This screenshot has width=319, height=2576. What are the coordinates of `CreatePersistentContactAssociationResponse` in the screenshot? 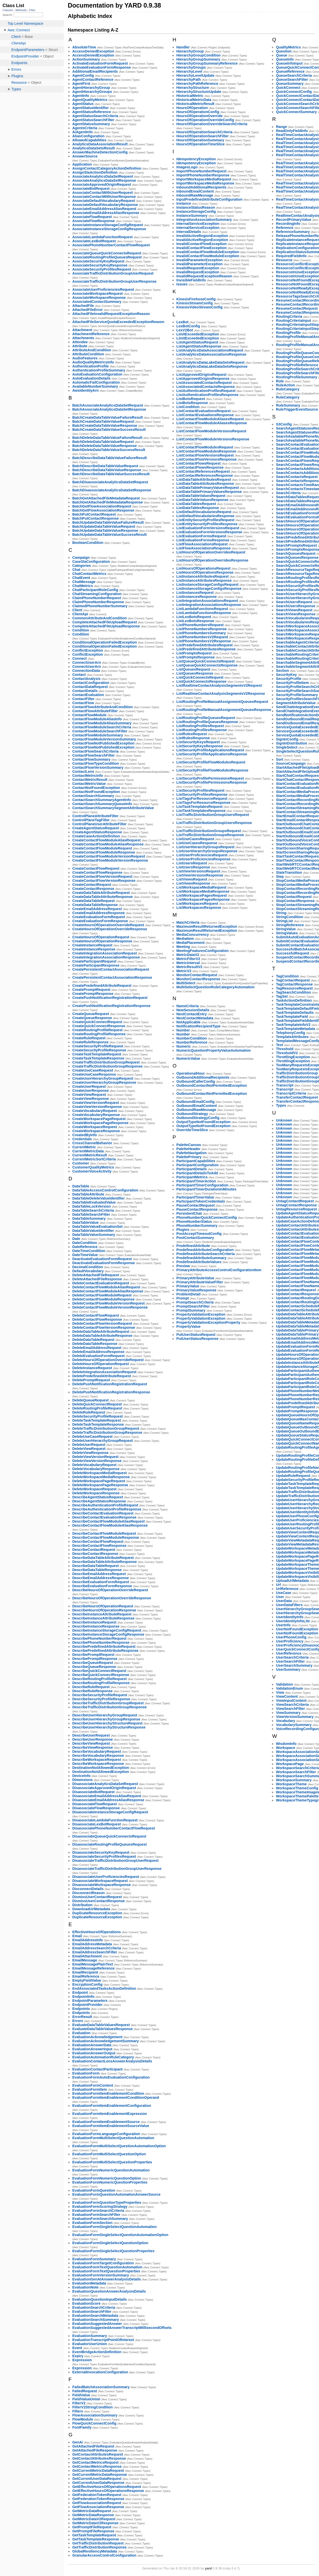 It's located at (112, 977).